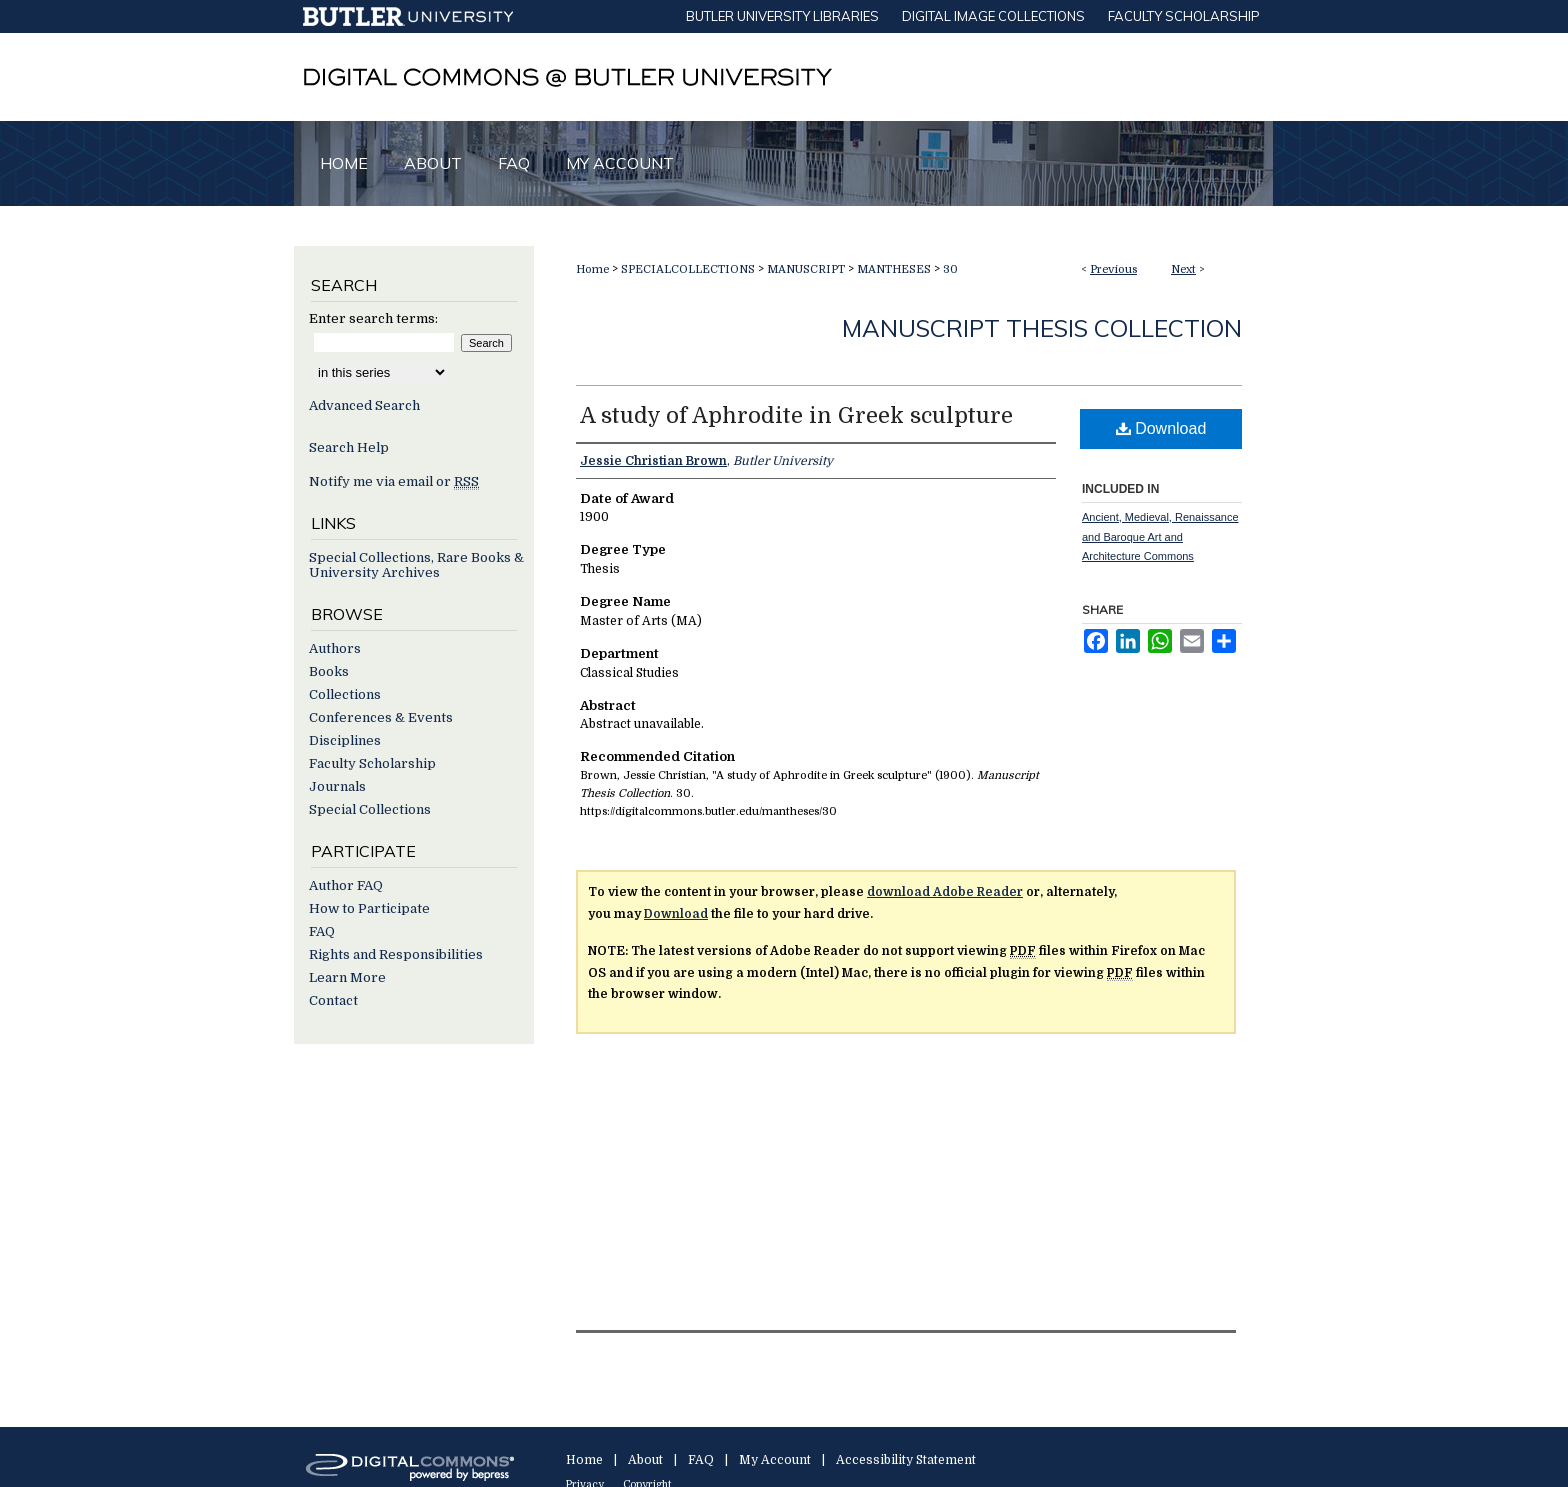  Describe the element at coordinates (894, 269) in the screenshot. I see `MANTHESES` at that location.